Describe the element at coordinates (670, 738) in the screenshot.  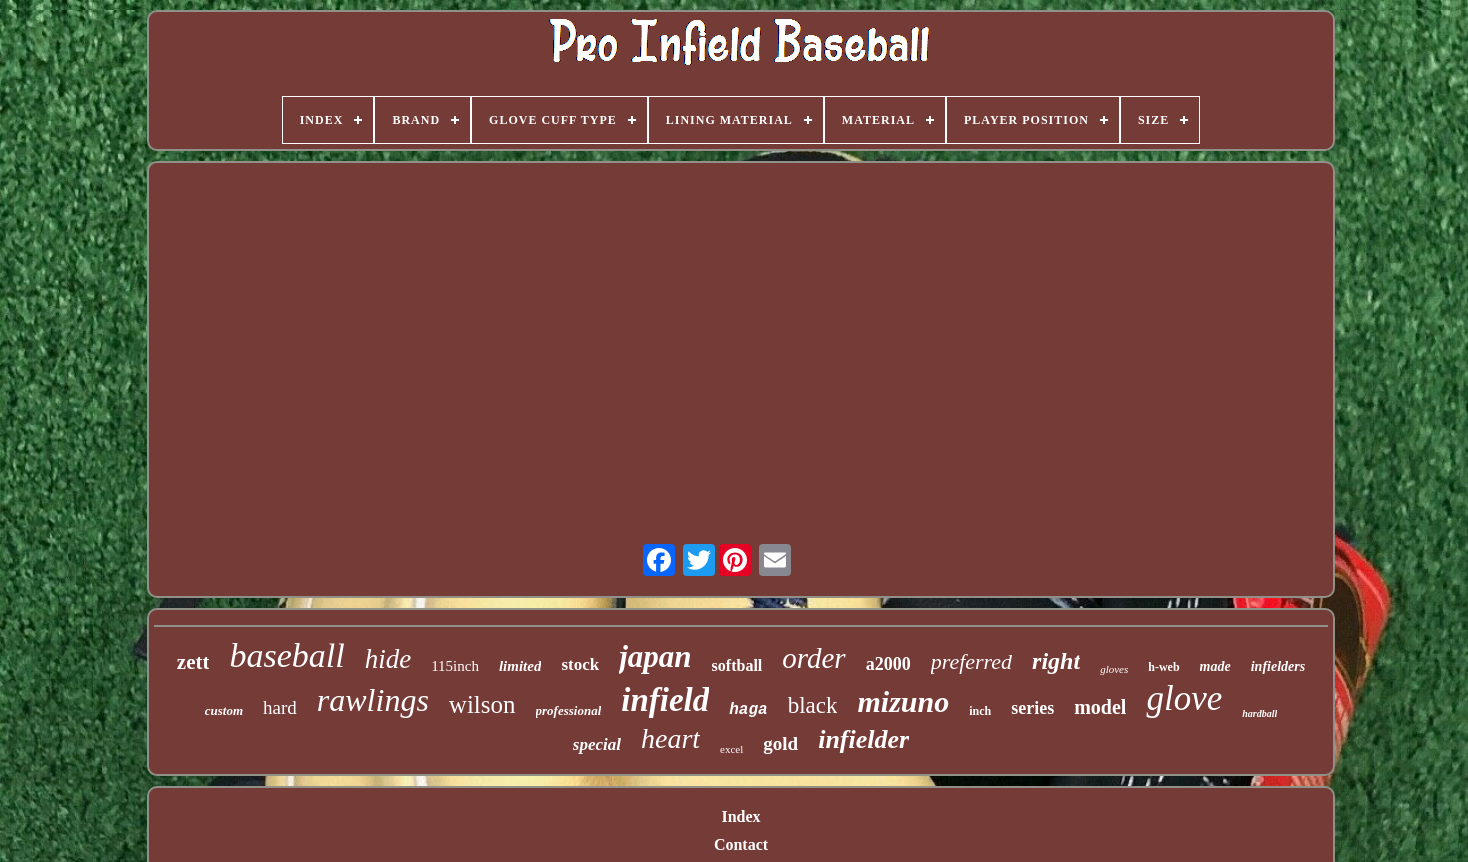
I see `heart` at that location.